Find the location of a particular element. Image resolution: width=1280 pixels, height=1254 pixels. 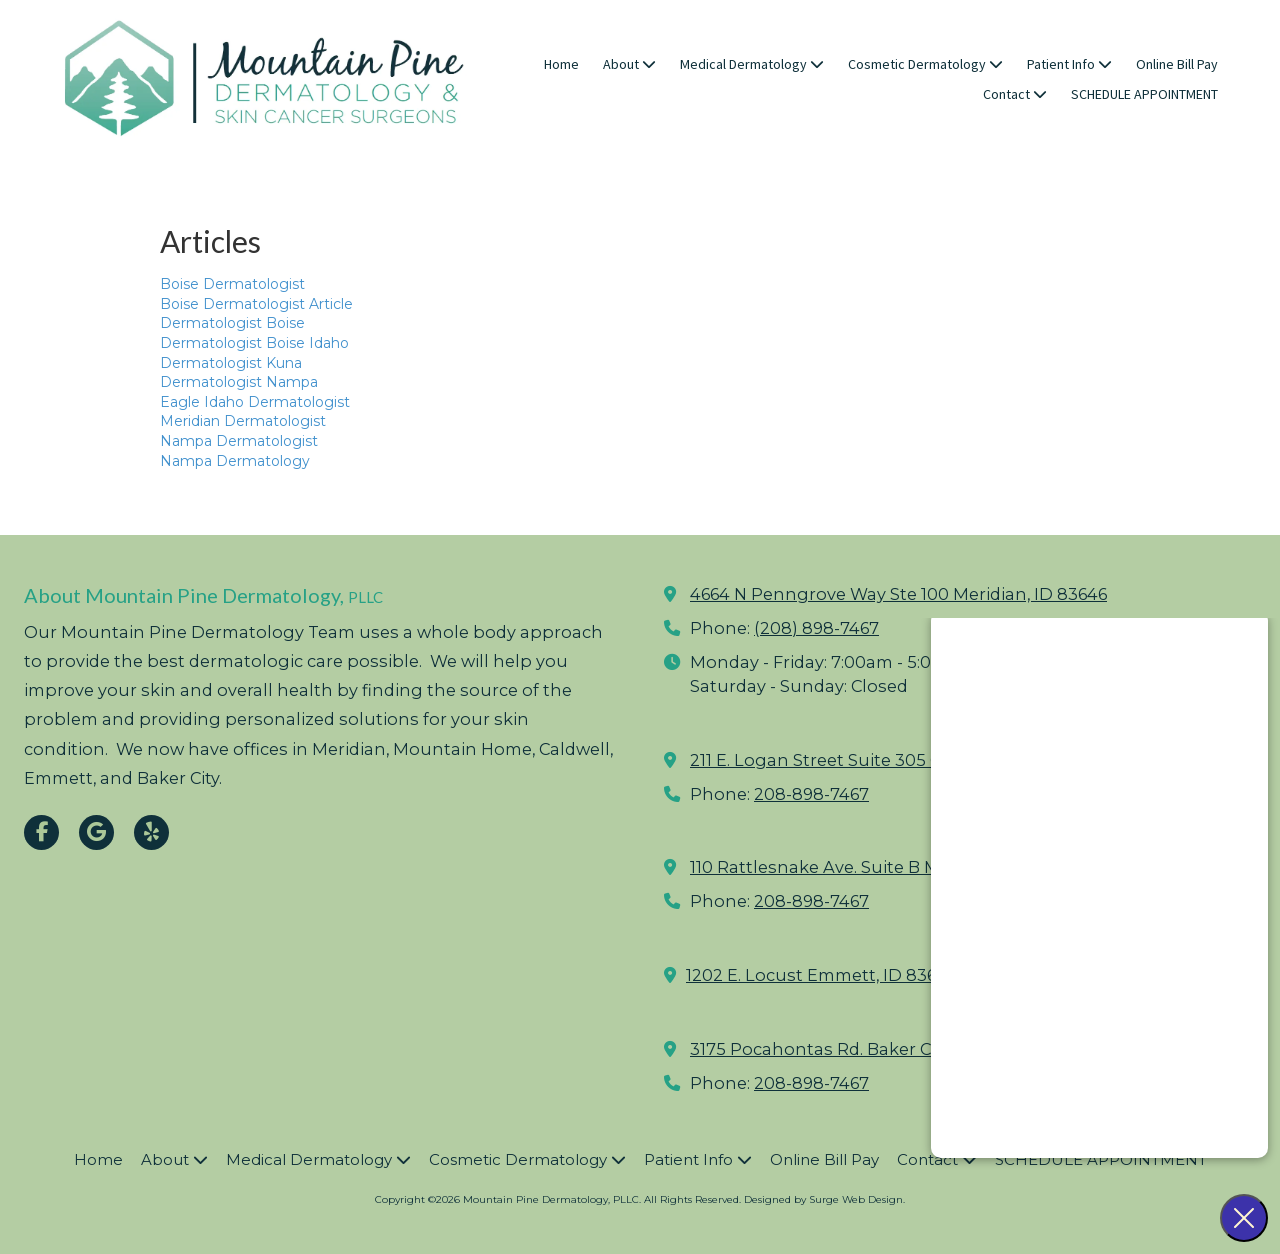

Boise Dermatologist Article is located at coordinates (256, 304).